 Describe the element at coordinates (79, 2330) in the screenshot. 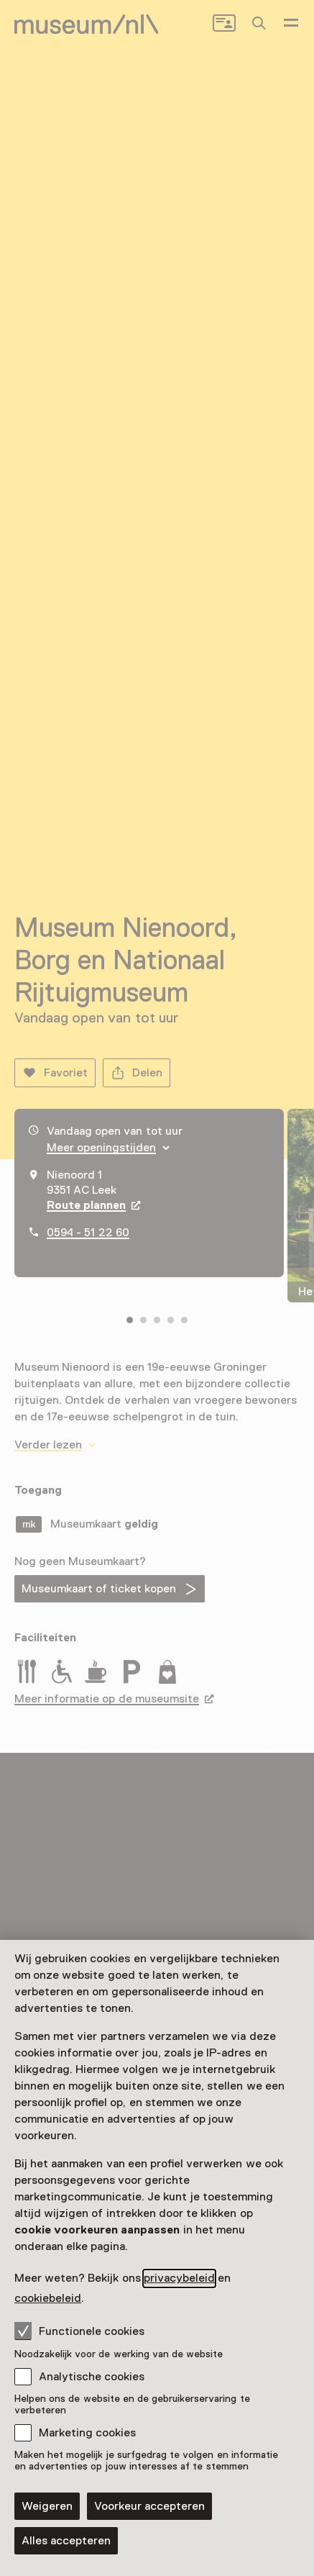

I see `Functionele cookies` at that location.